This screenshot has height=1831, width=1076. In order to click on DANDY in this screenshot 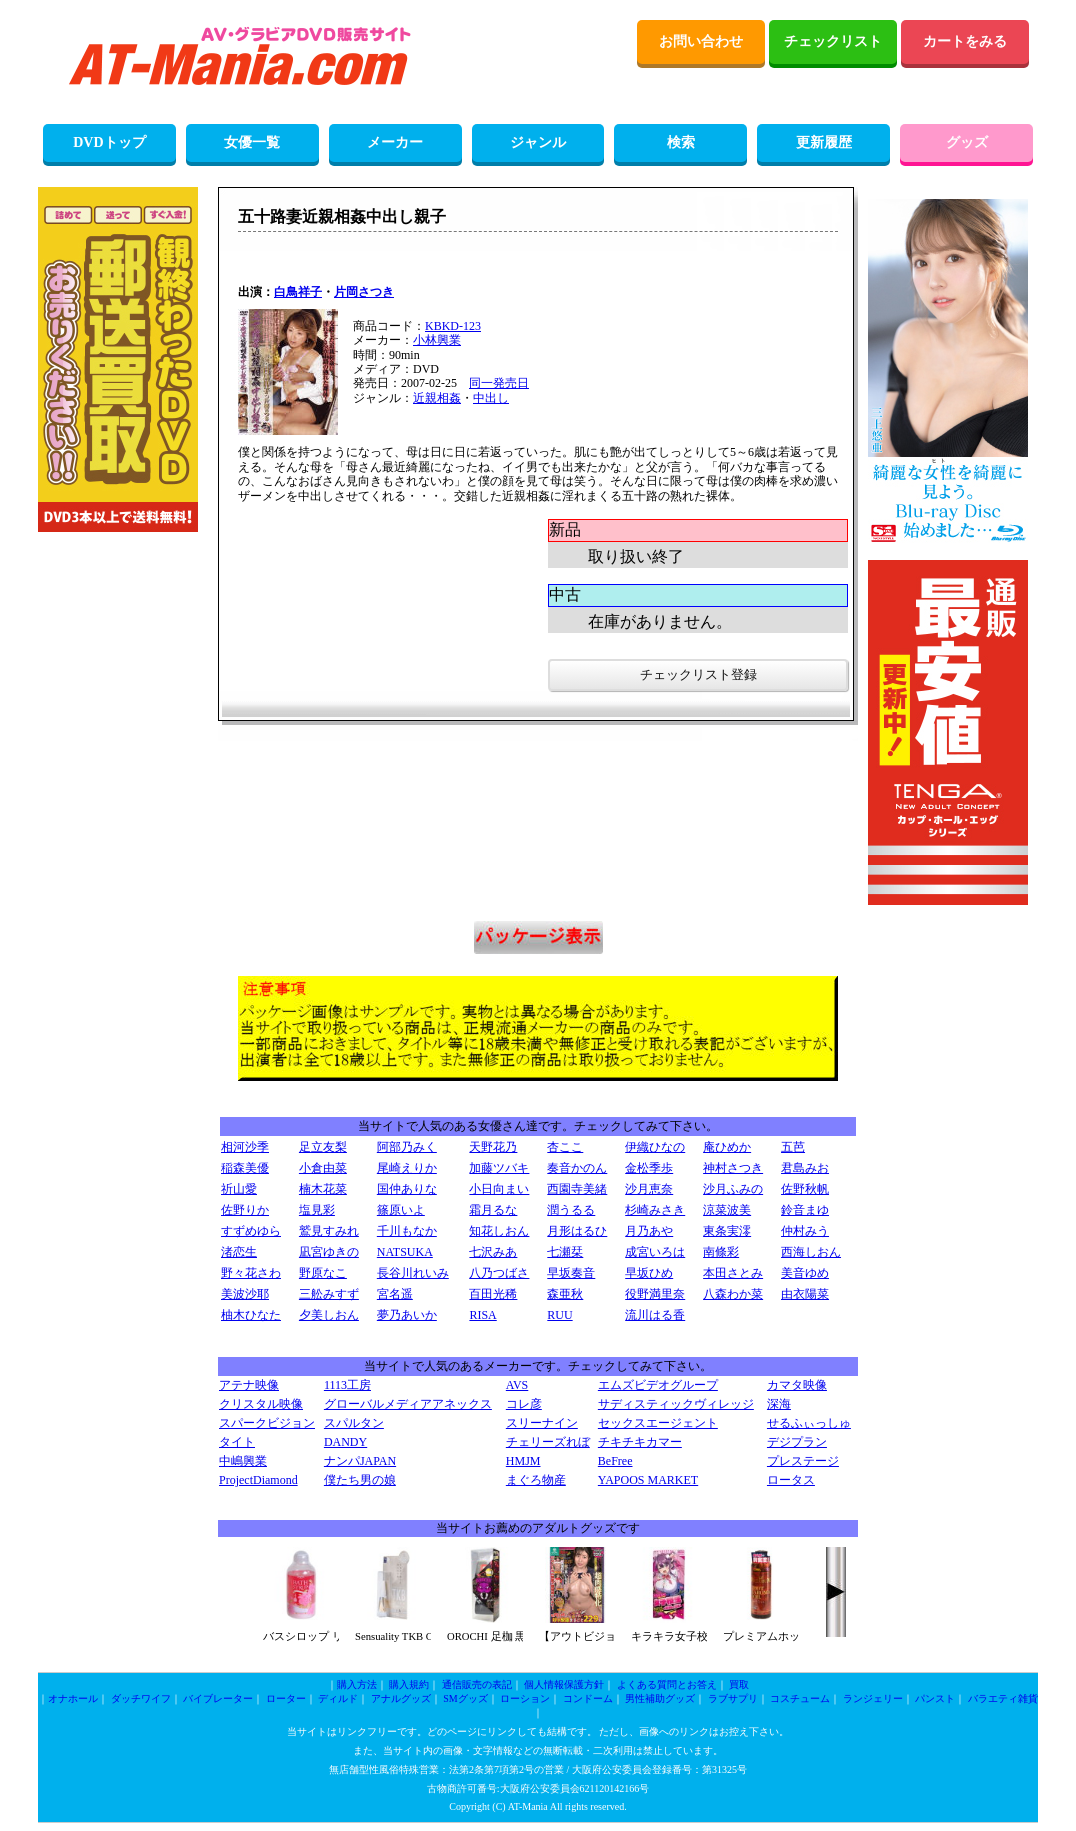, I will do `click(345, 1442)`.